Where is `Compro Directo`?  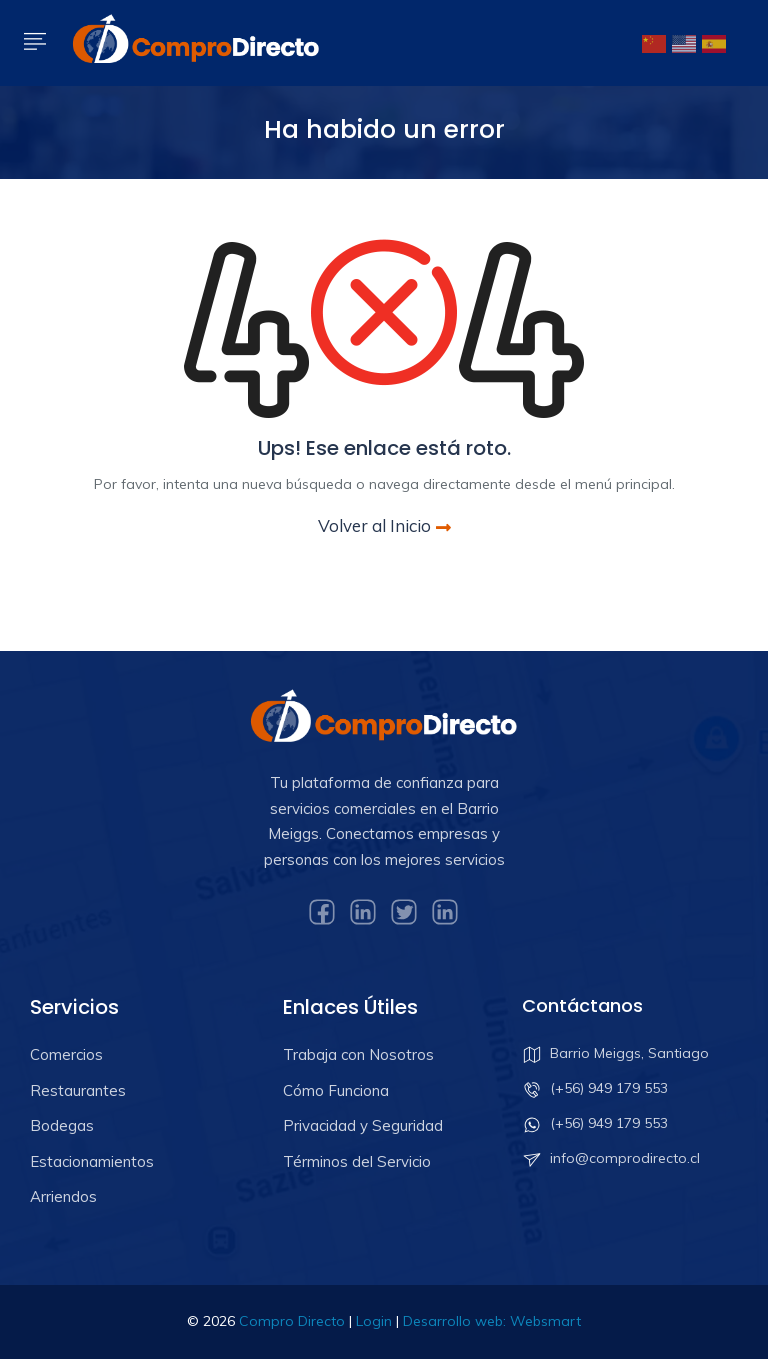
Compro Directo is located at coordinates (292, 1321).